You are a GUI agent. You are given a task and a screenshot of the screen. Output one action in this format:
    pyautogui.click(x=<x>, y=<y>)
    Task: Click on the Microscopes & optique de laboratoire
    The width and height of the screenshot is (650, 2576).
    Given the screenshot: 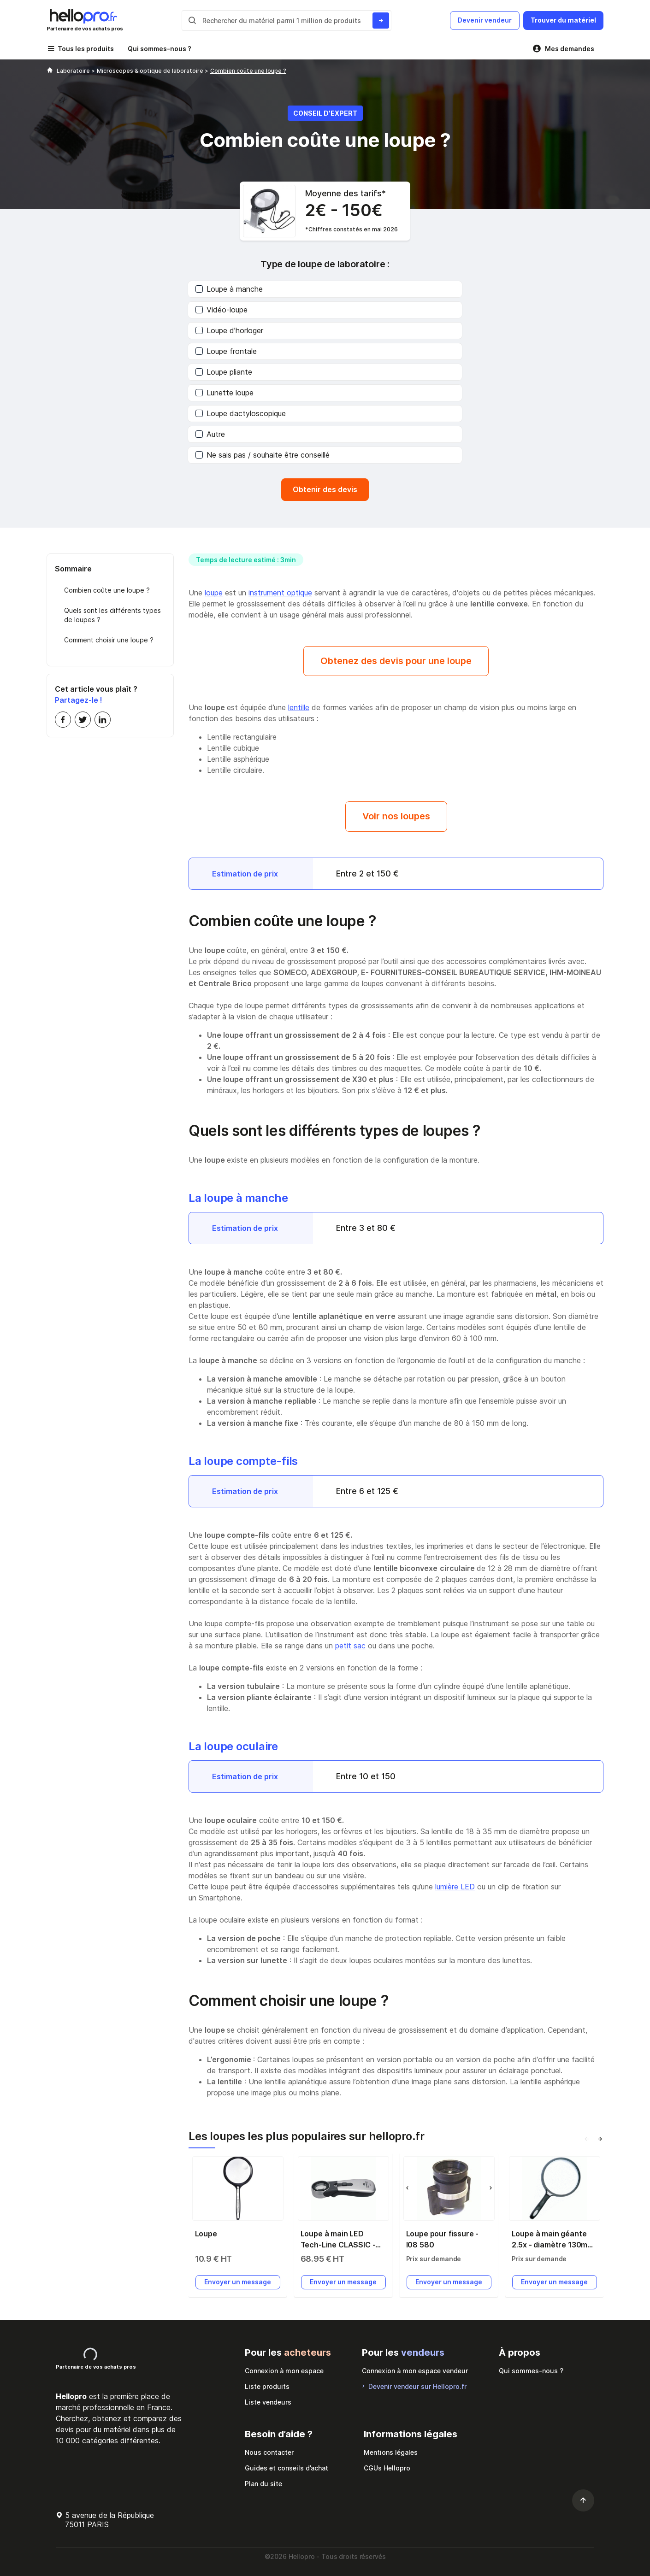 What is the action you would take?
    pyautogui.click(x=151, y=70)
    